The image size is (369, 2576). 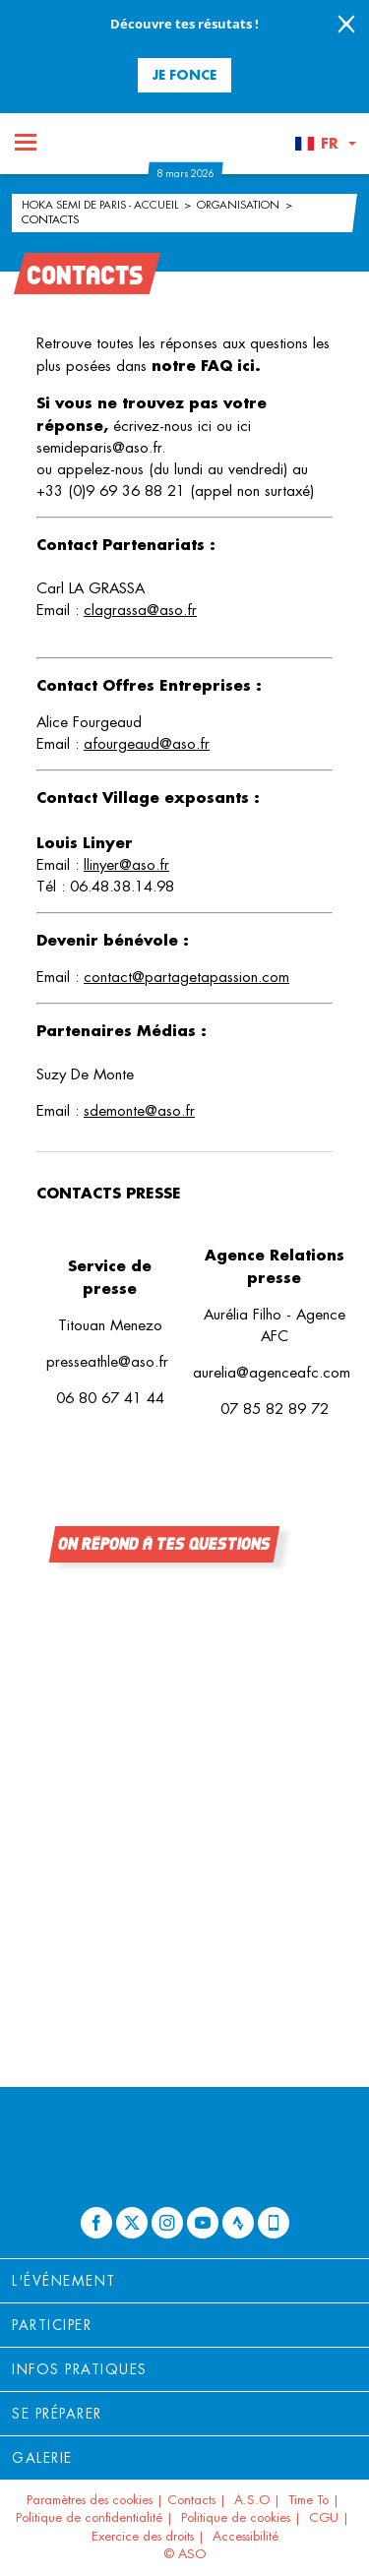 What do you see at coordinates (147, 743) in the screenshot?
I see `afourgeaud@aso.fr` at bounding box center [147, 743].